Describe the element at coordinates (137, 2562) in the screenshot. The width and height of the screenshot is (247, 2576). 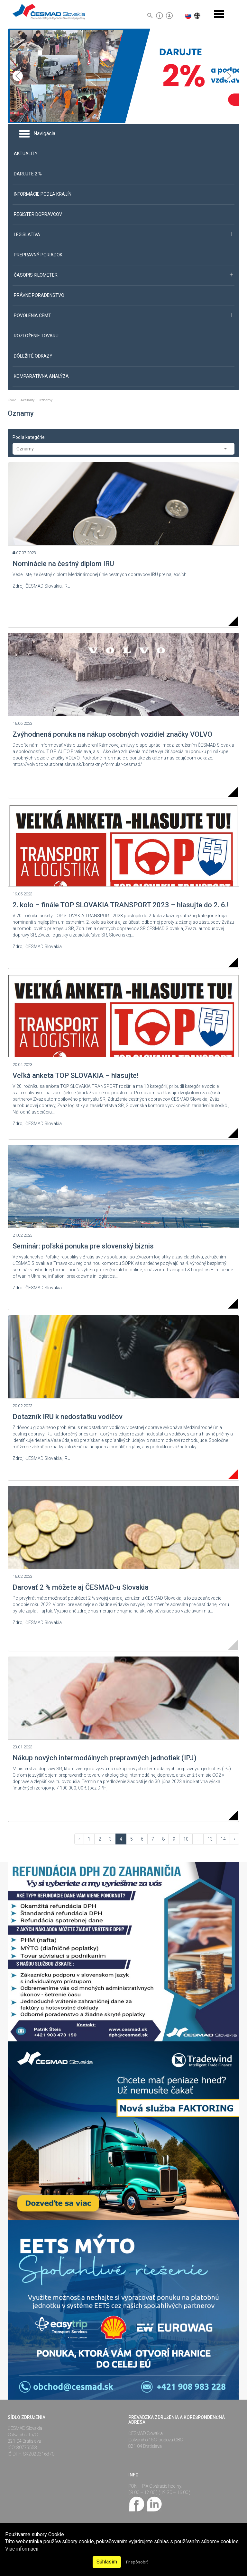
I see `Prispôsobiť` at that location.